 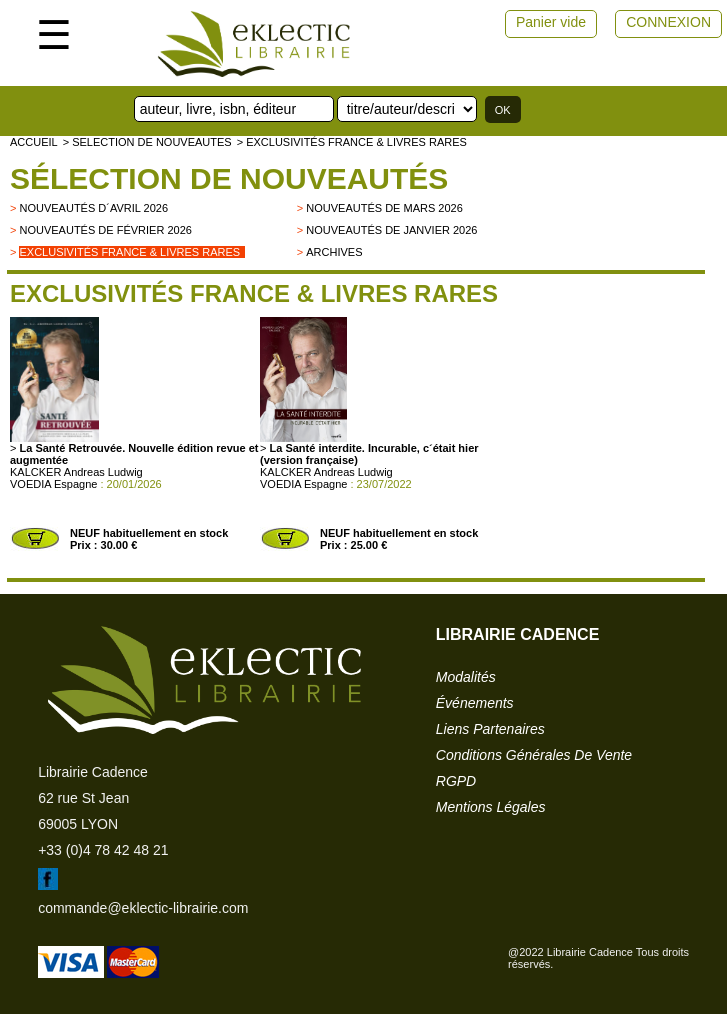 I want to click on KALCKER Andreas Ludwig, so click(x=76, y=472).